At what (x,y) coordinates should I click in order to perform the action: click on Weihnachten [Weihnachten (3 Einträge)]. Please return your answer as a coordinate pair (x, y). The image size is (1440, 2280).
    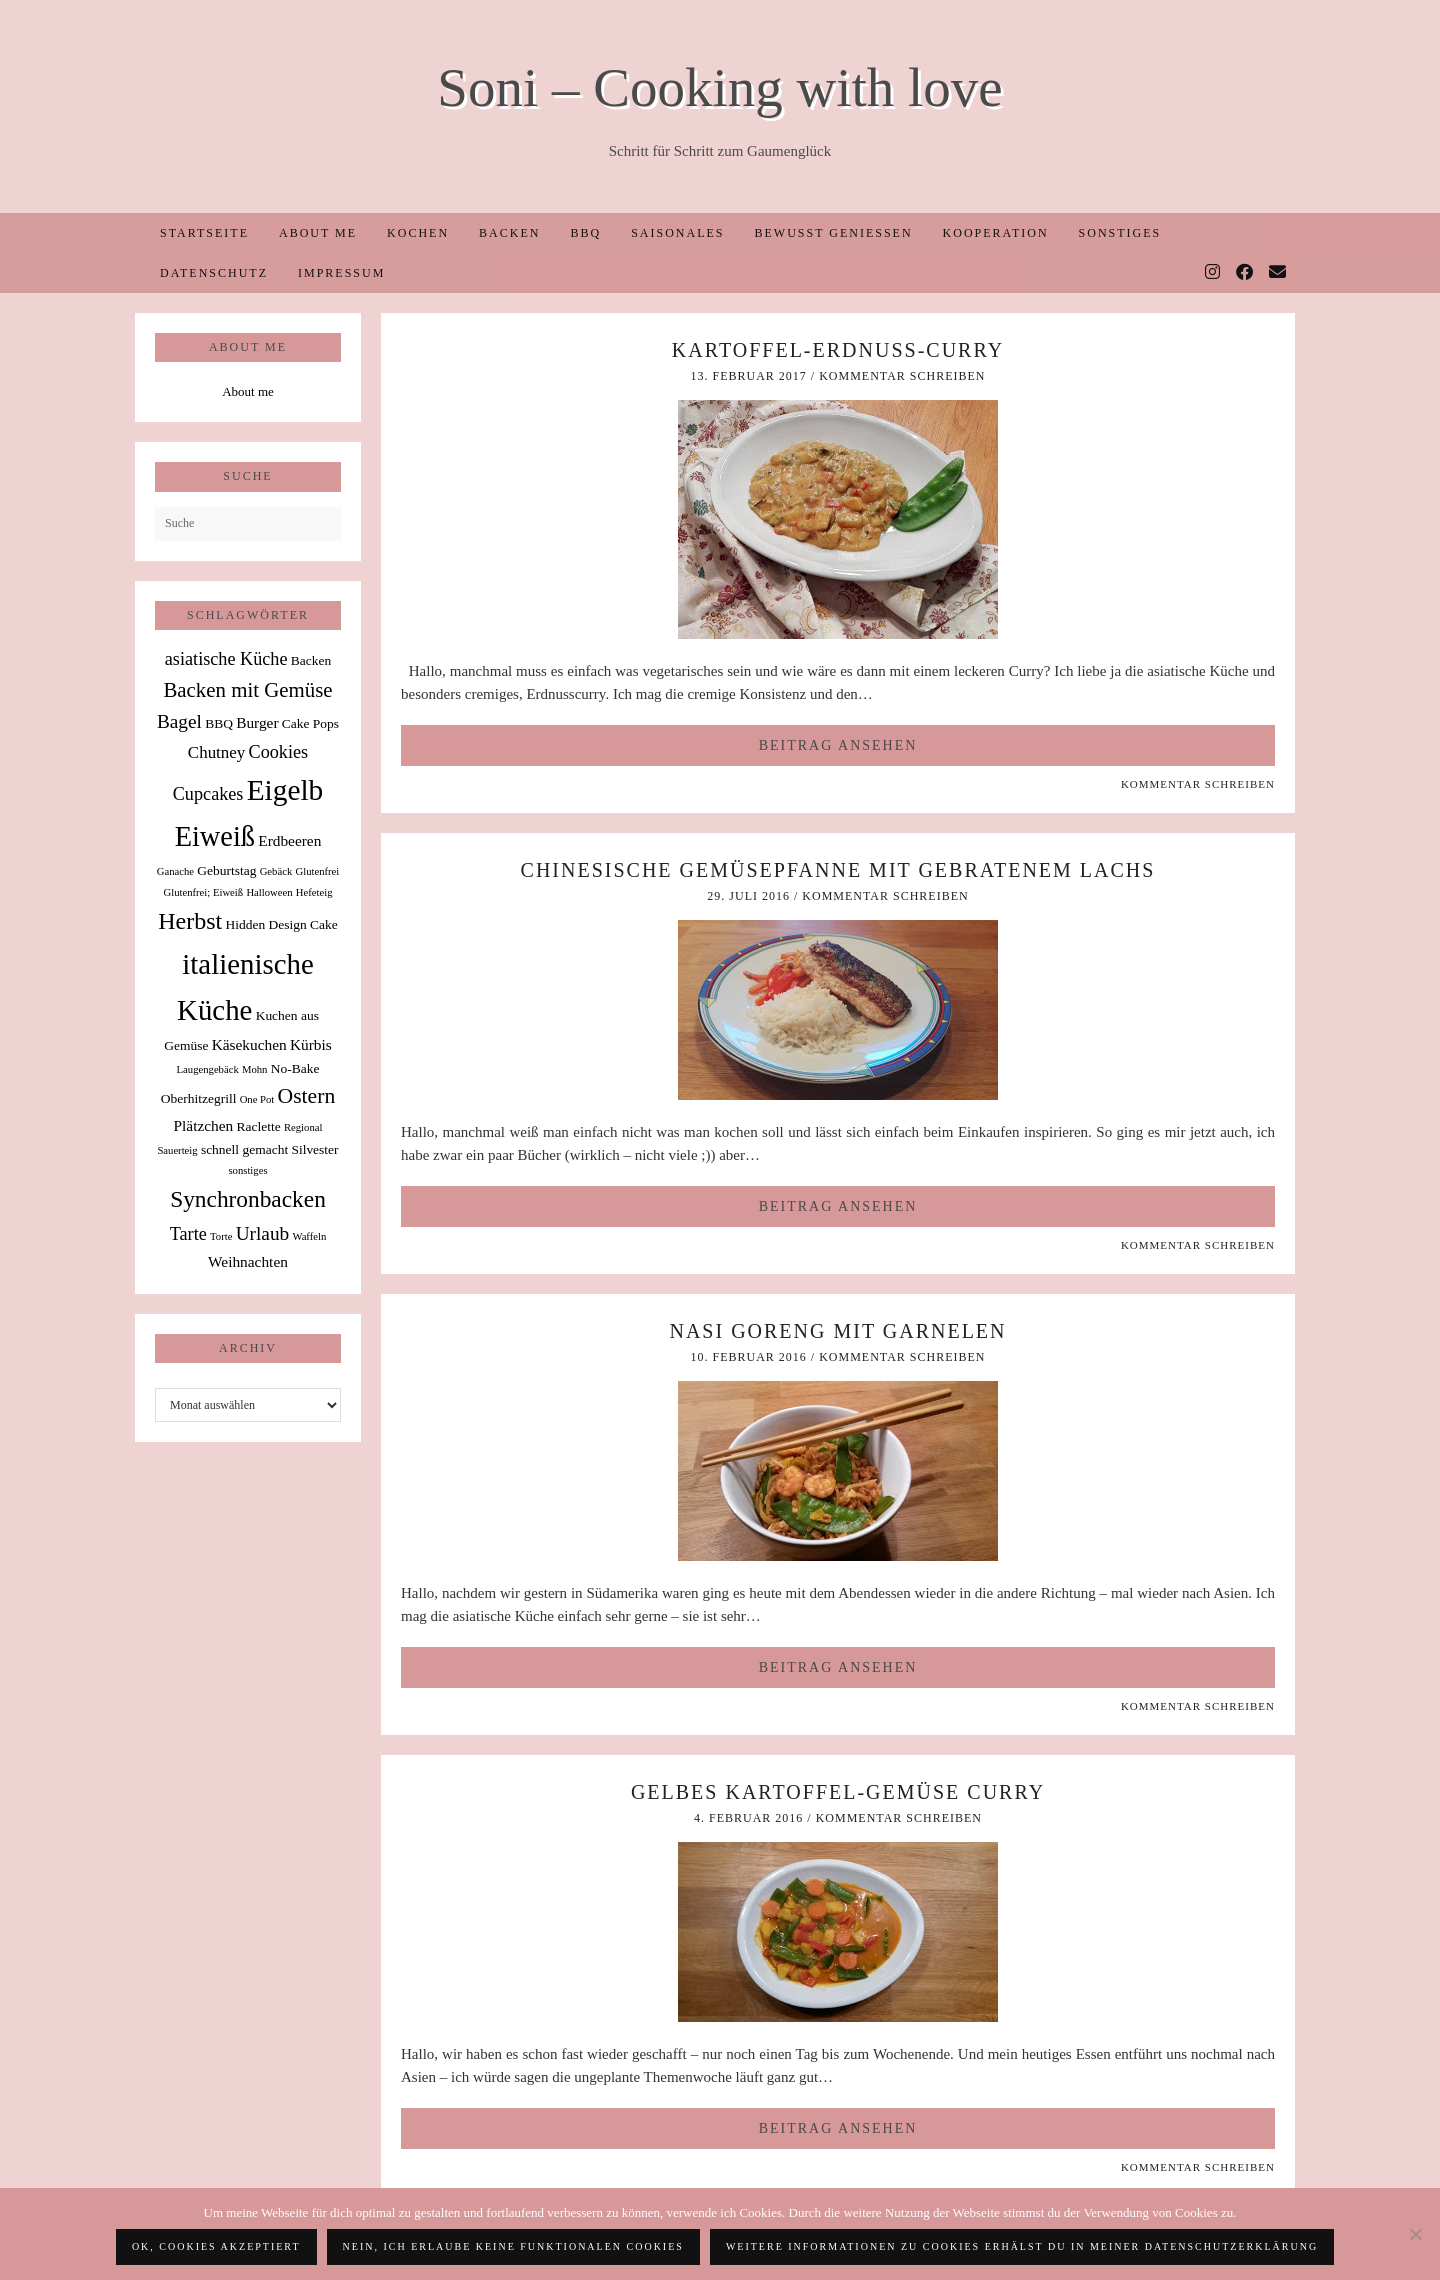
    Looking at the image, I should click on (248, 1261).